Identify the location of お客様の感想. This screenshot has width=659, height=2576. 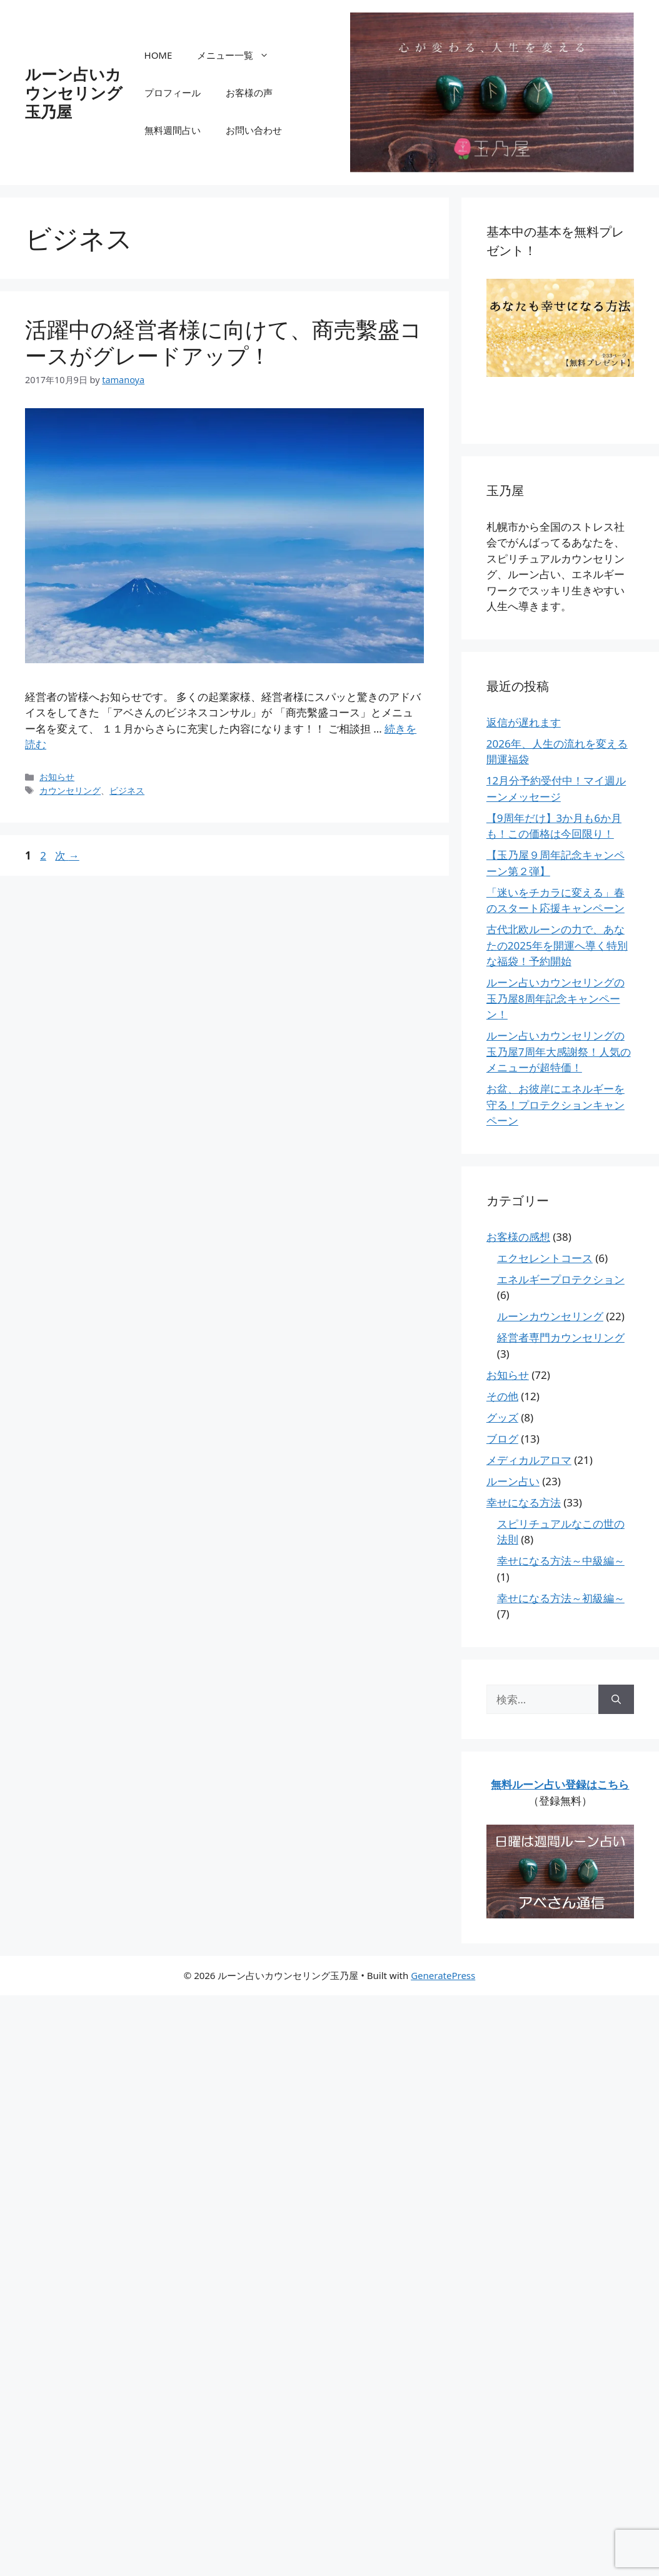
(518, 1237).